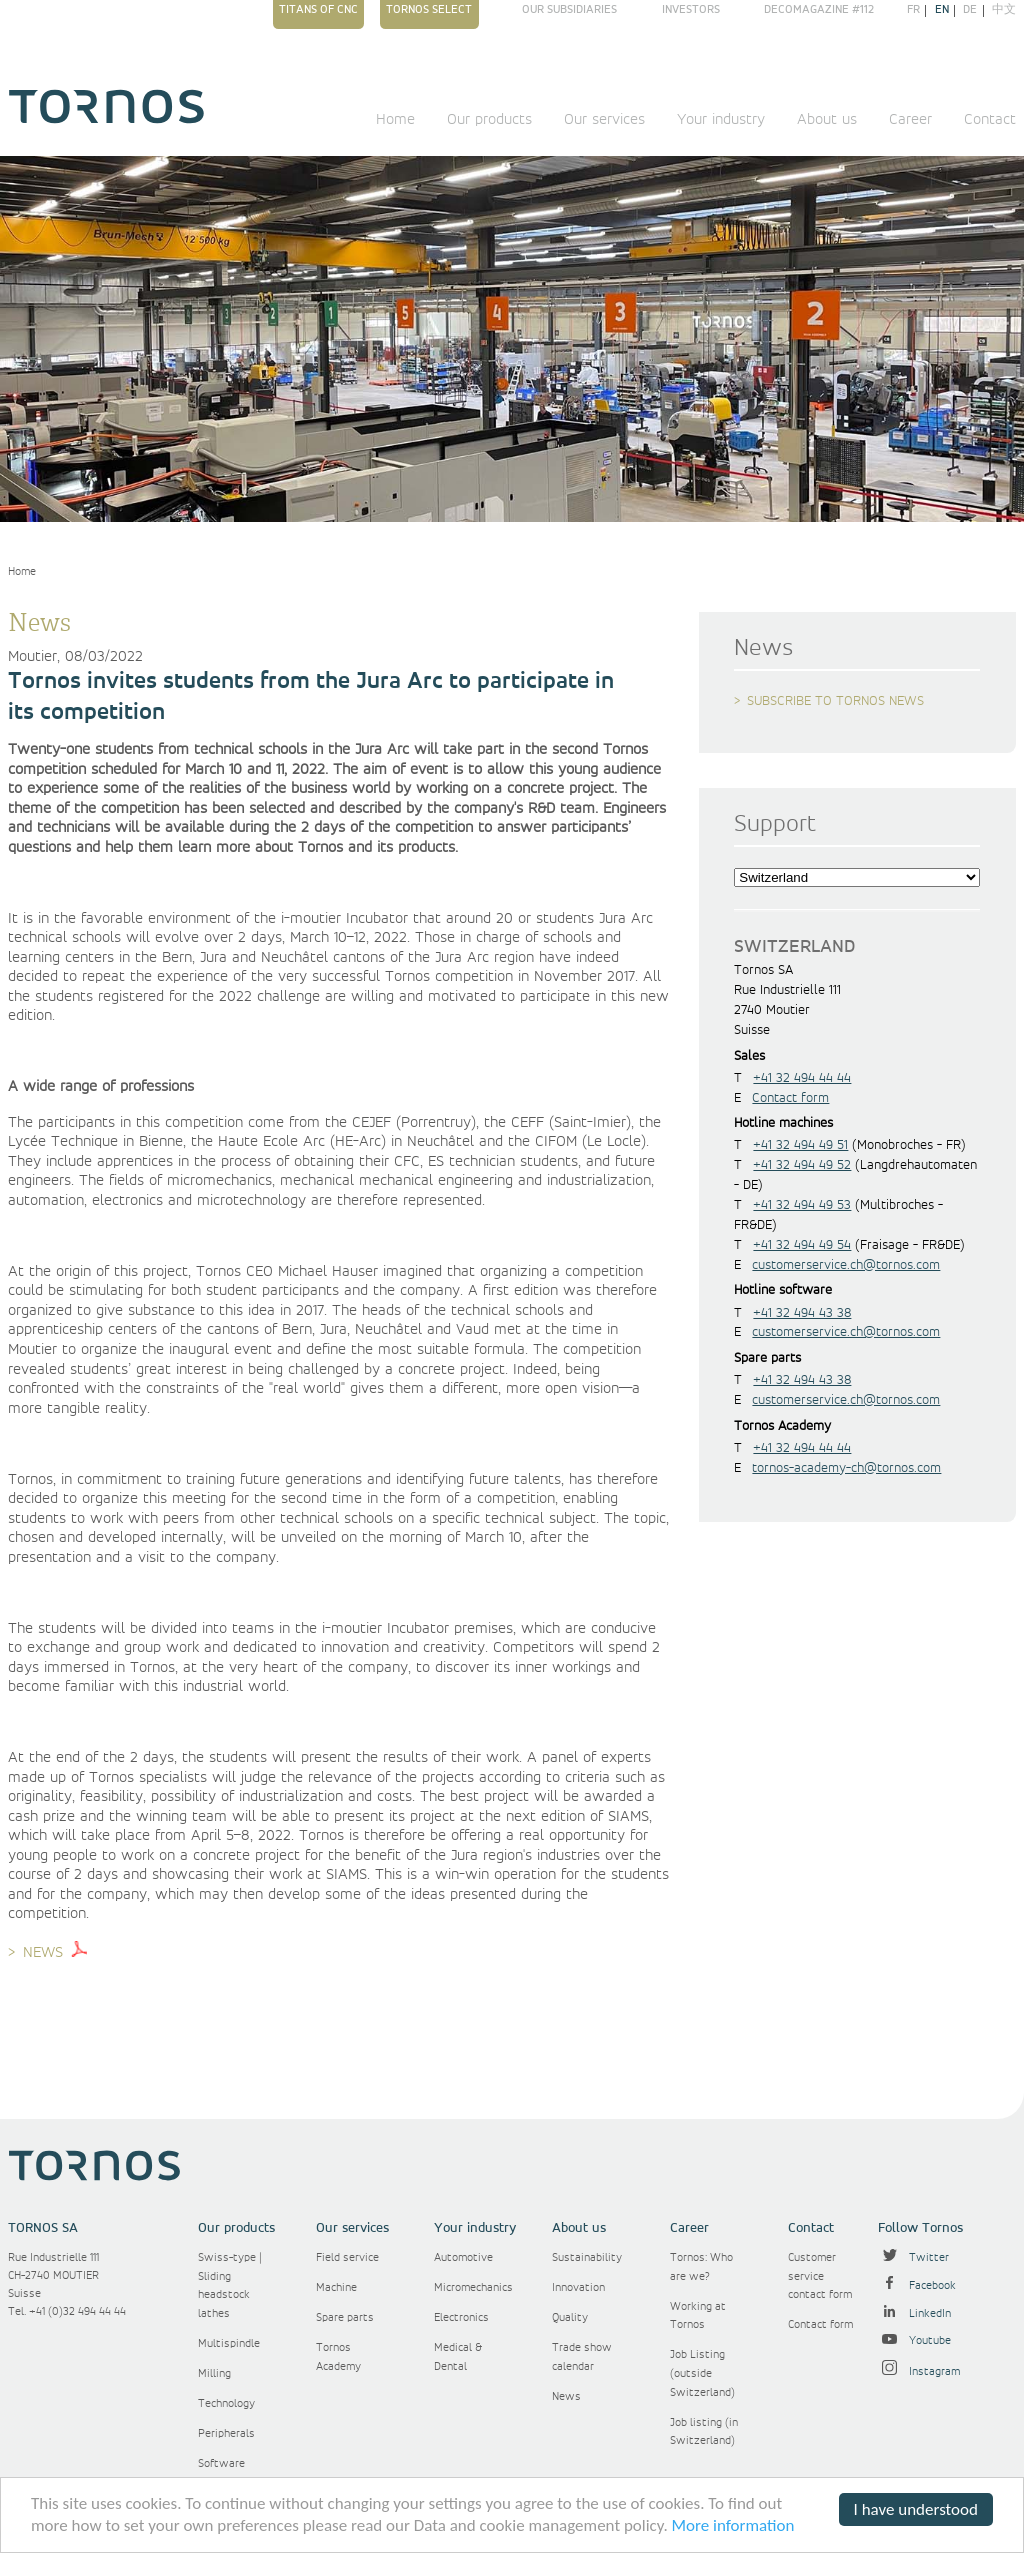 The width and height of the screenshot is (1024, 2553). I want to click on Contact, so click(990, 120).